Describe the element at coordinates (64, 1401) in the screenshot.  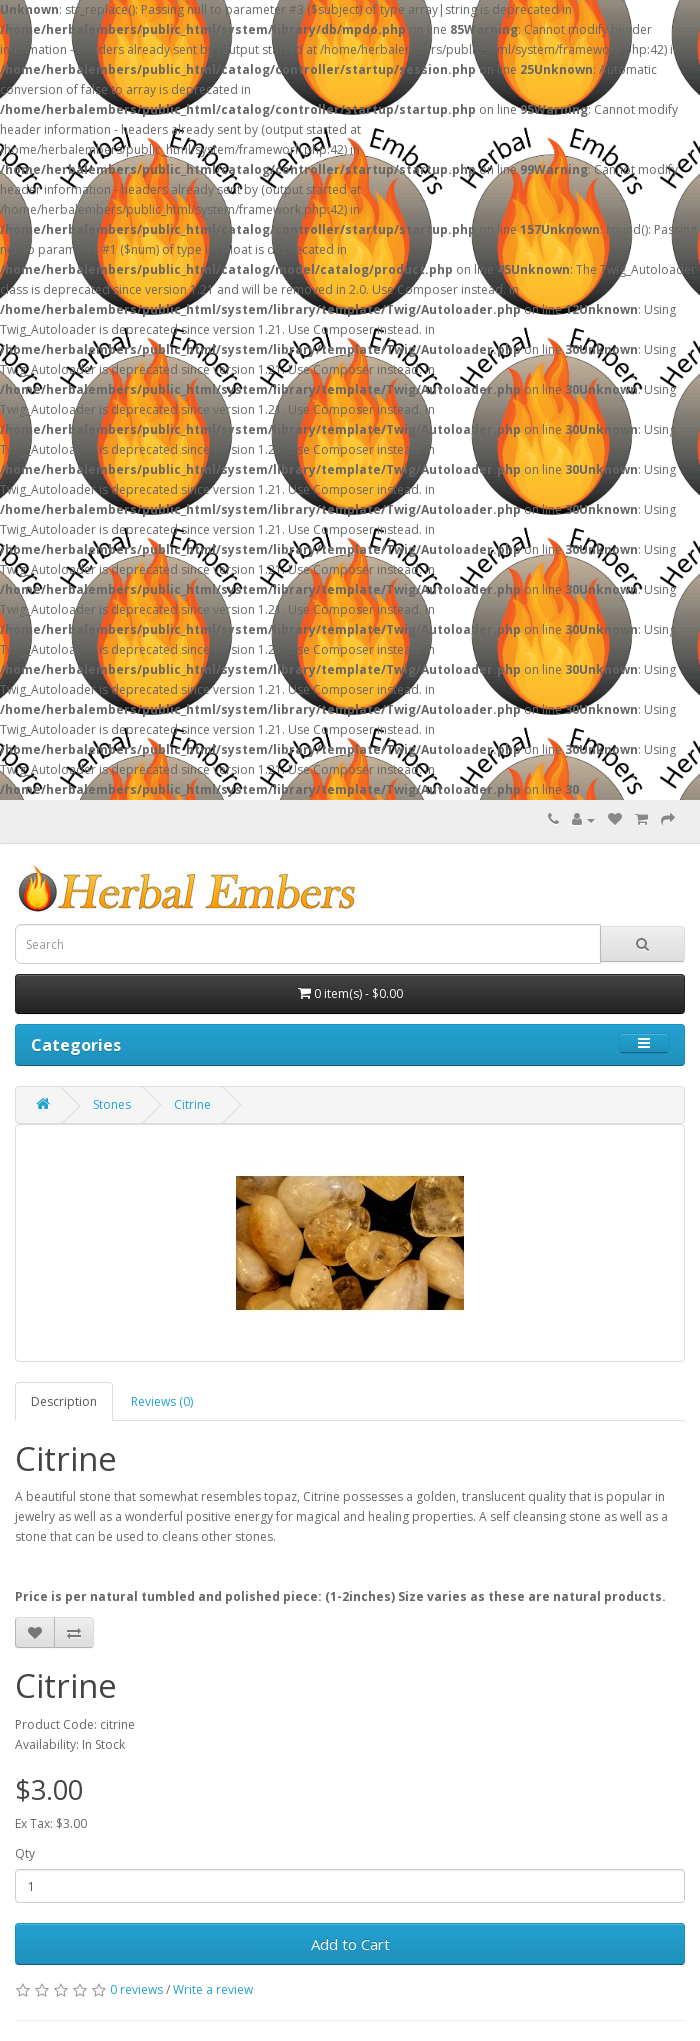
I see `Description` at that location.